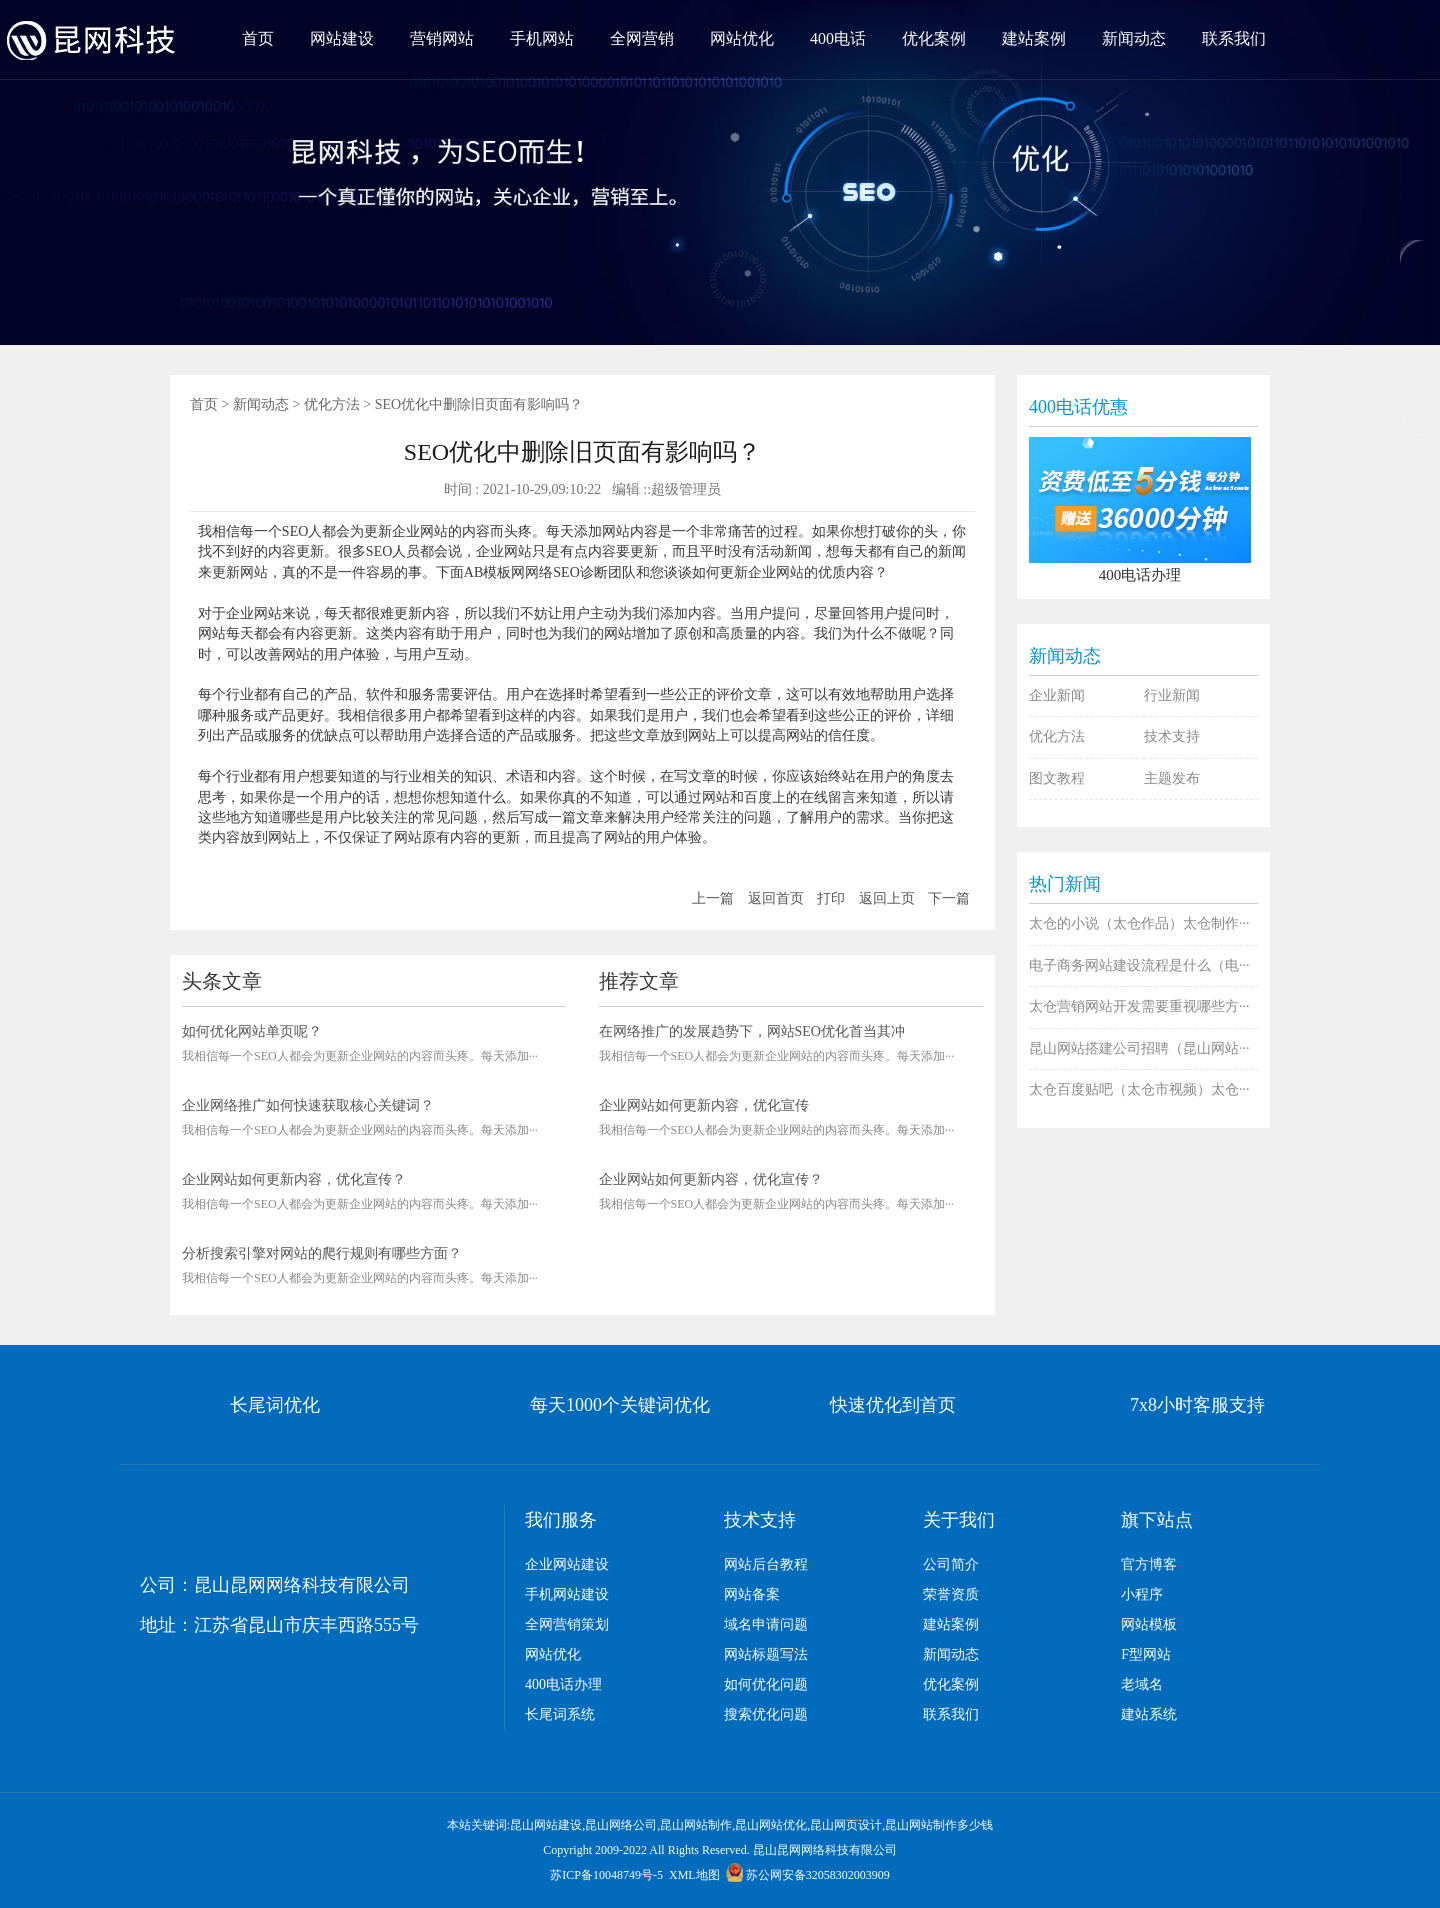 The height and width of the screenshot is (1908, 1440). Describe the element at coordinates (342, 38) in the screenshot. I see `网站建设` at that location.